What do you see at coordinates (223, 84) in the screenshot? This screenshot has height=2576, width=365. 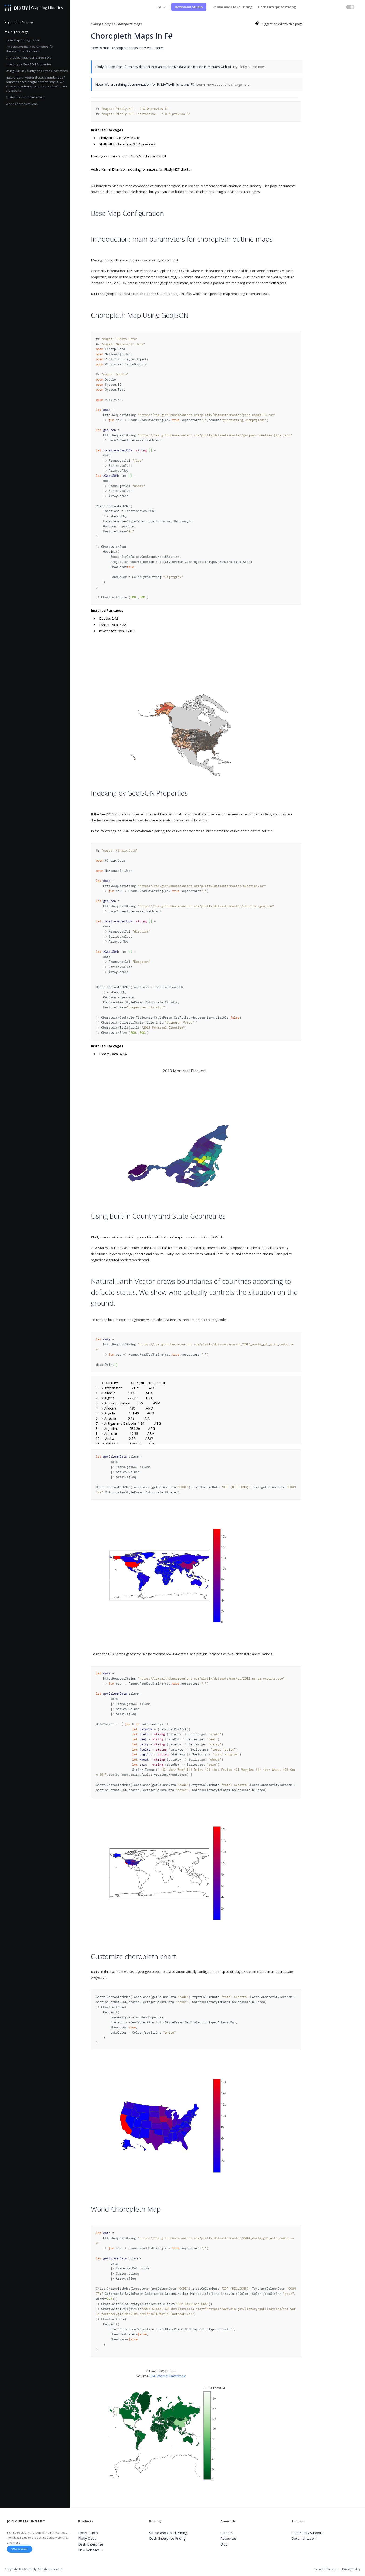 I see `Learn more about this change here.` at bounding box center [223, 84].